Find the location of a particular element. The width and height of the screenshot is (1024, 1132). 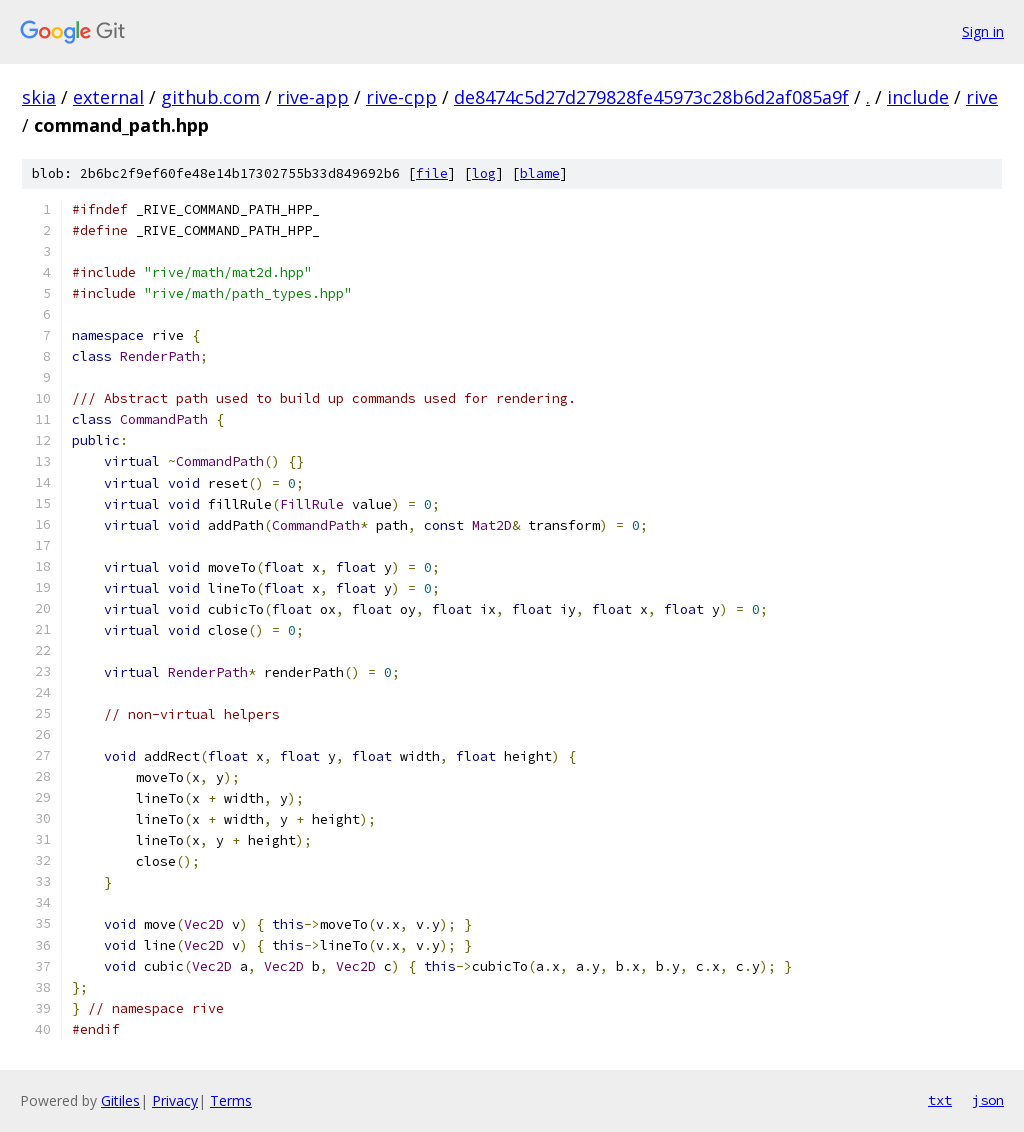

Terms is located at coordinates (231, 1100).